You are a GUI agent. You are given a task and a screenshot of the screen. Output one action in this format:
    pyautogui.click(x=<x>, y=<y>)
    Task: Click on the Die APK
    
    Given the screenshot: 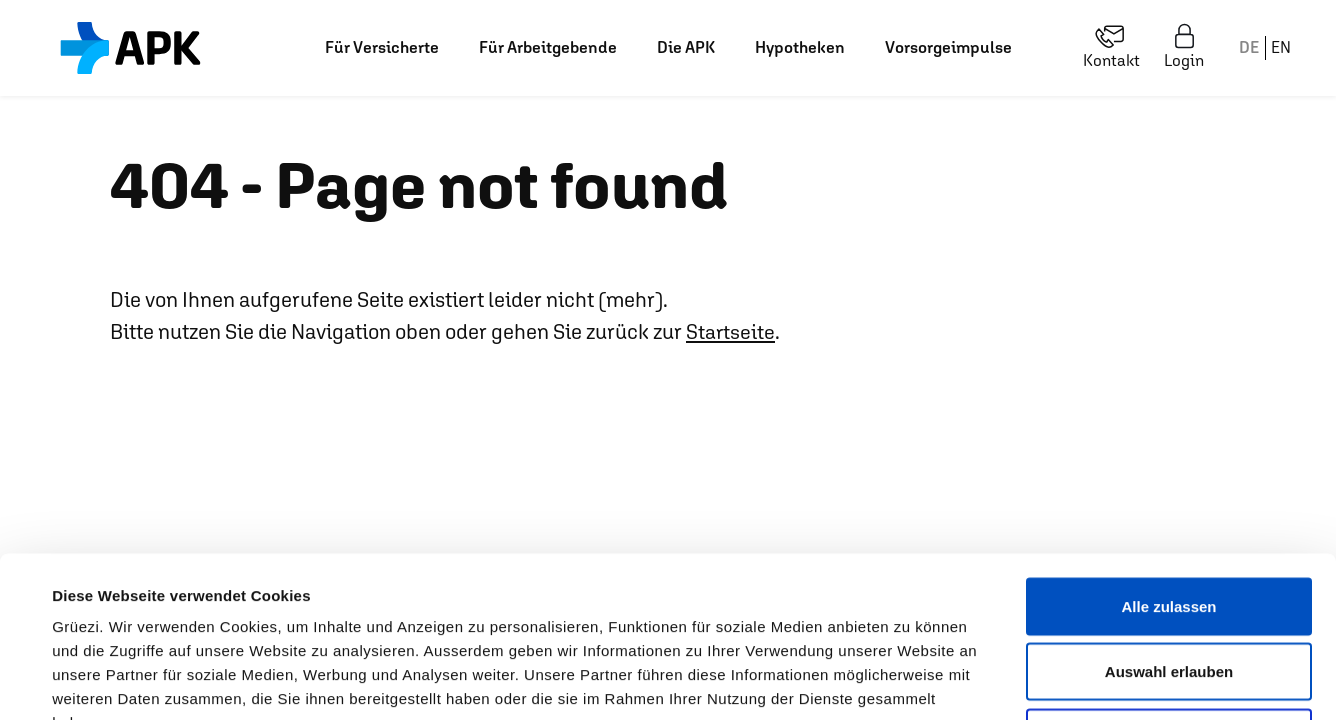 What is the action you would take?
    pyautogui.click(x=686, y=47)
    